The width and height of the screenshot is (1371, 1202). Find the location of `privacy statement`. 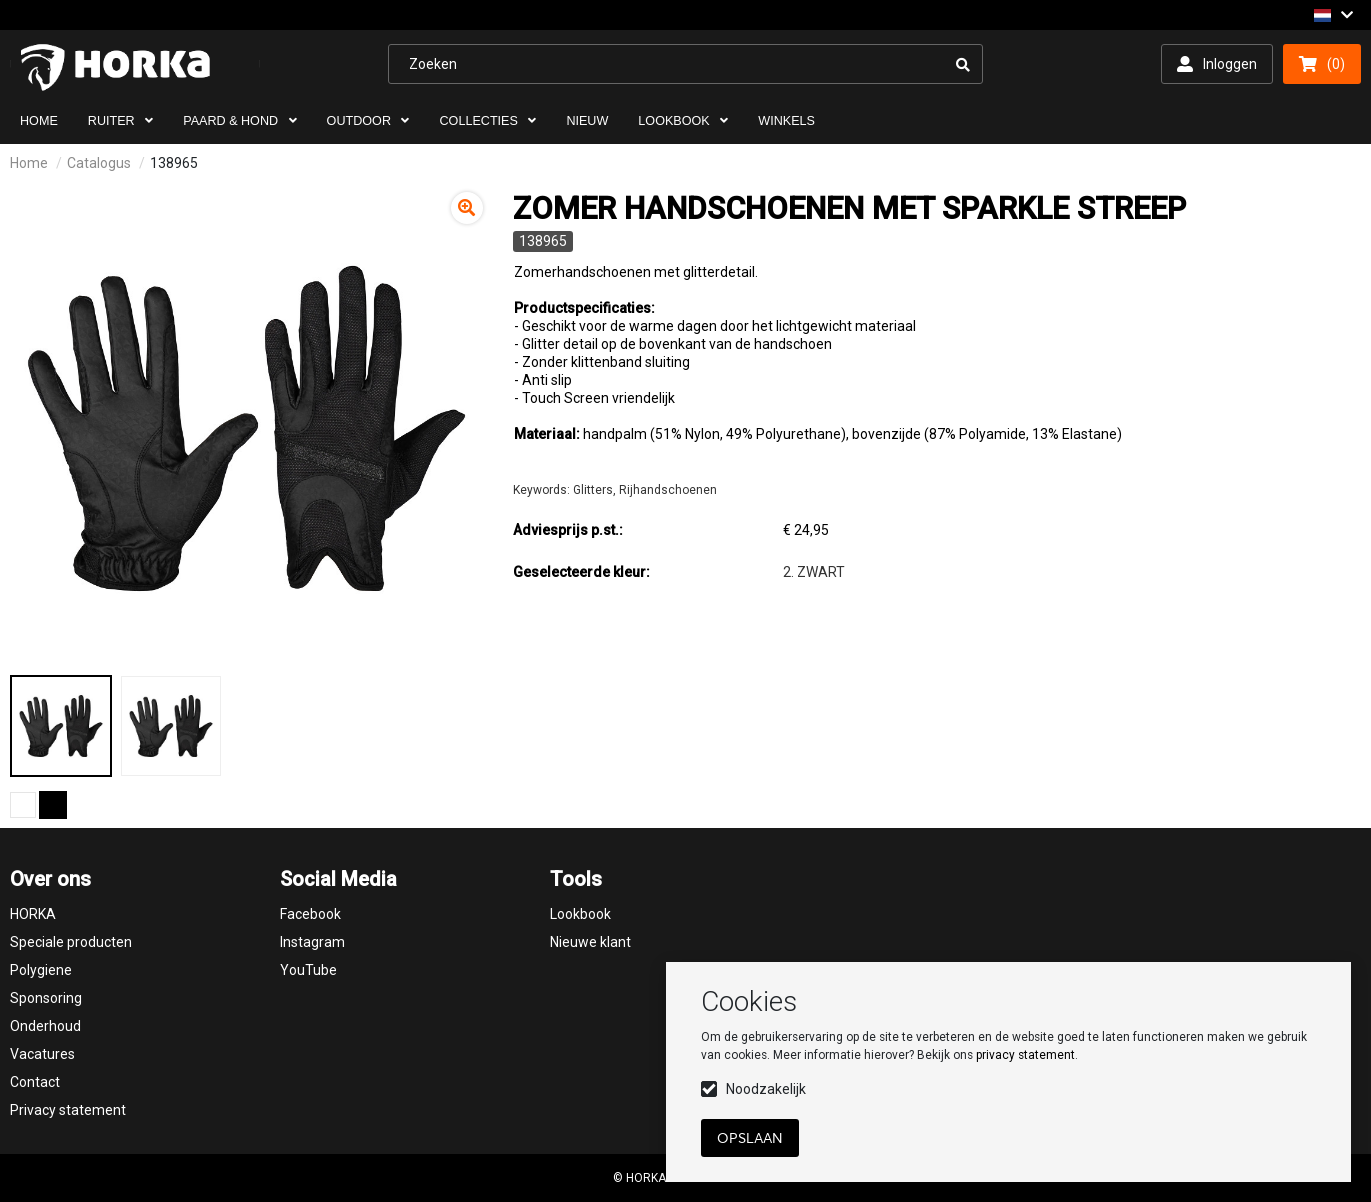

privacy statement is located at coordinates (1025, 1055).